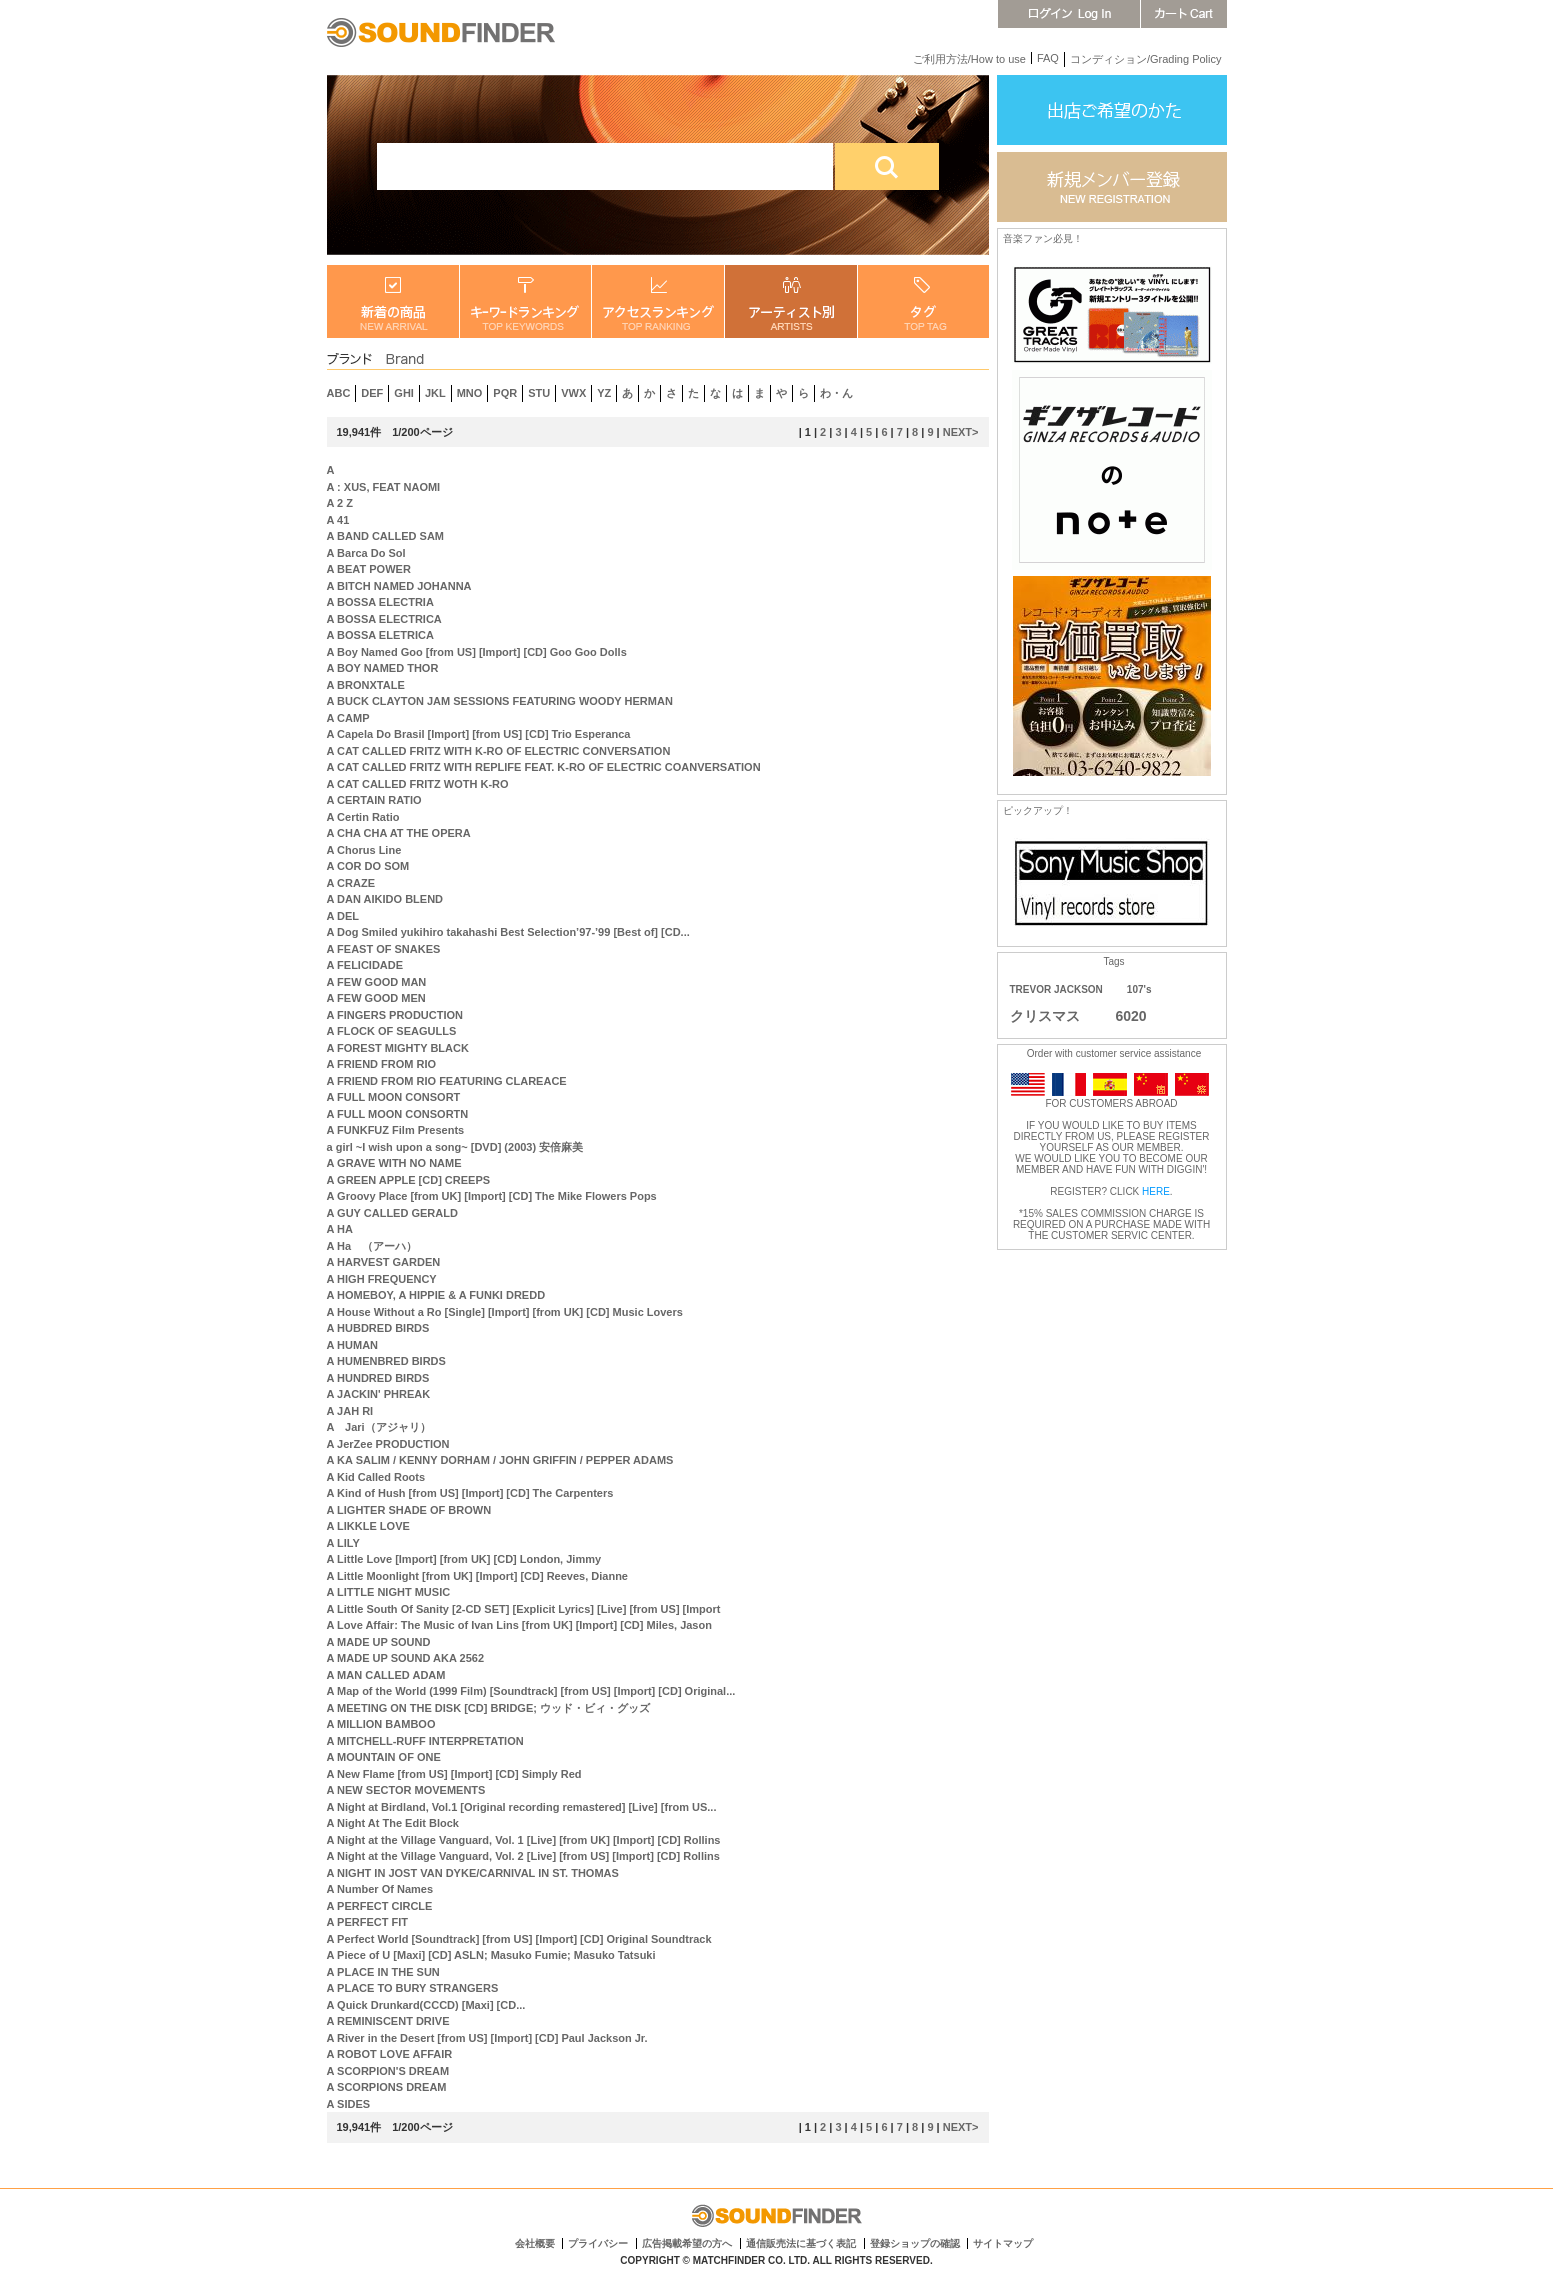 The height and width of the screenshot is (2294, 1553). I want to click on A HUNDRED BIRDS, so click(378, 1378).